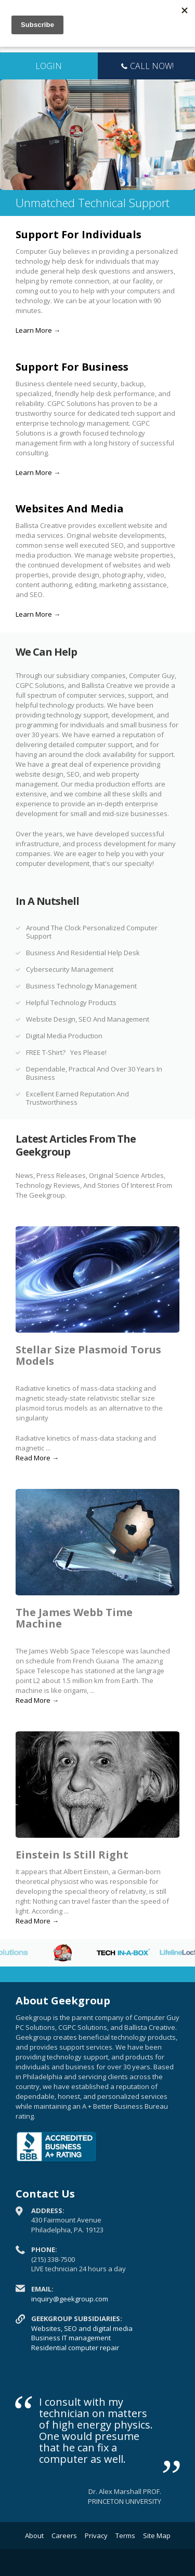 The width and height of the screenshot is (195, 2576). I want to click on Support For Individuals, so click(78, 234).